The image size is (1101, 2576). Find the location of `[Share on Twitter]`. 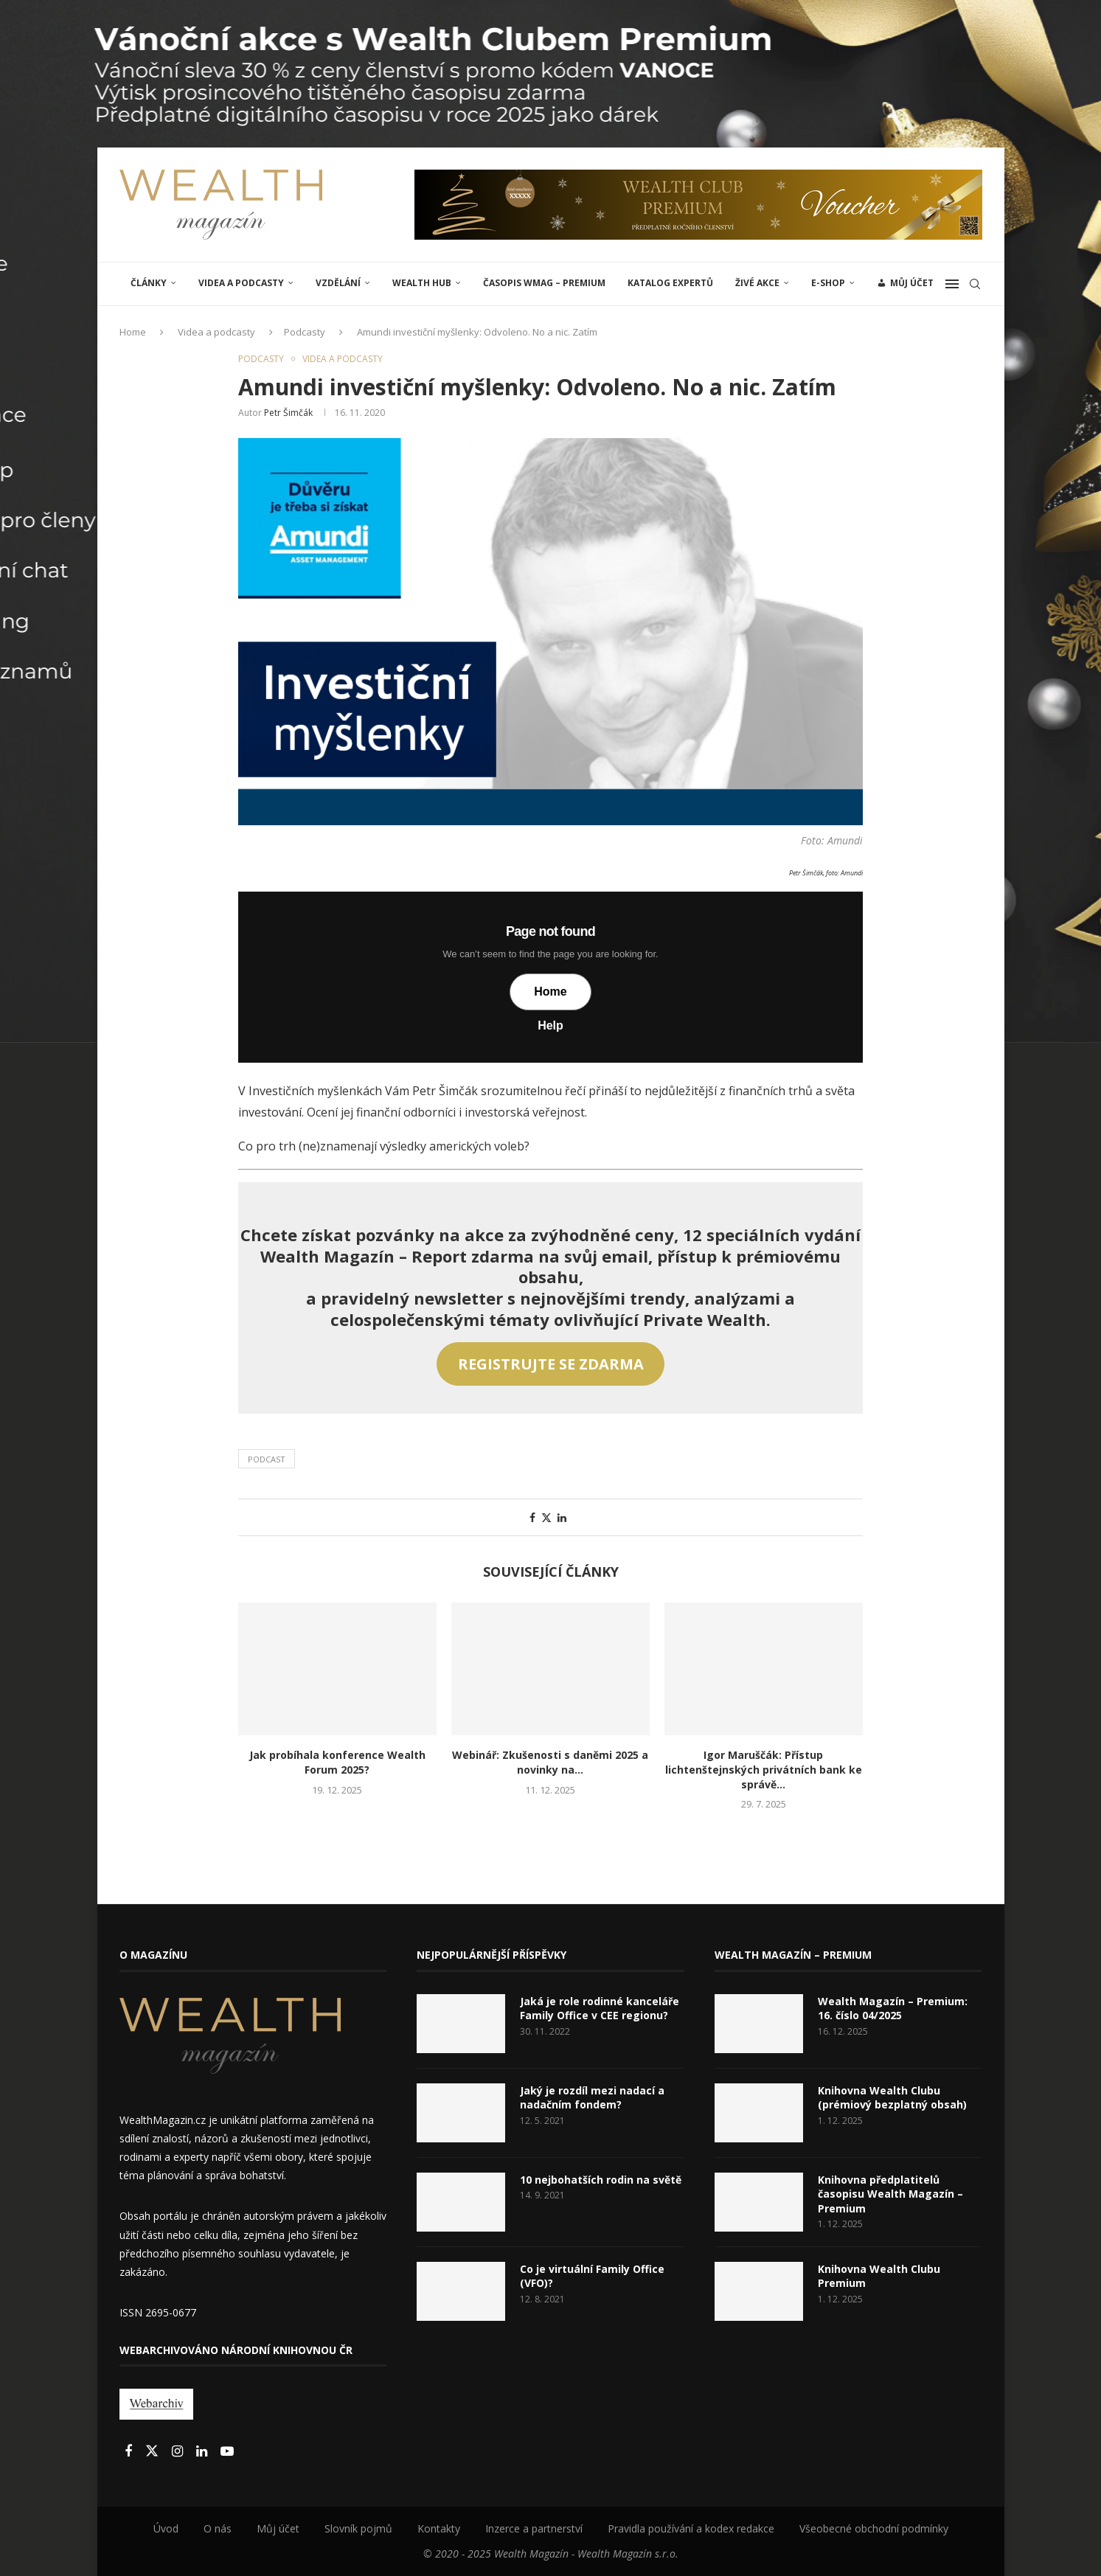

[Share on Twitter] is located at coordinates (546, 1517).